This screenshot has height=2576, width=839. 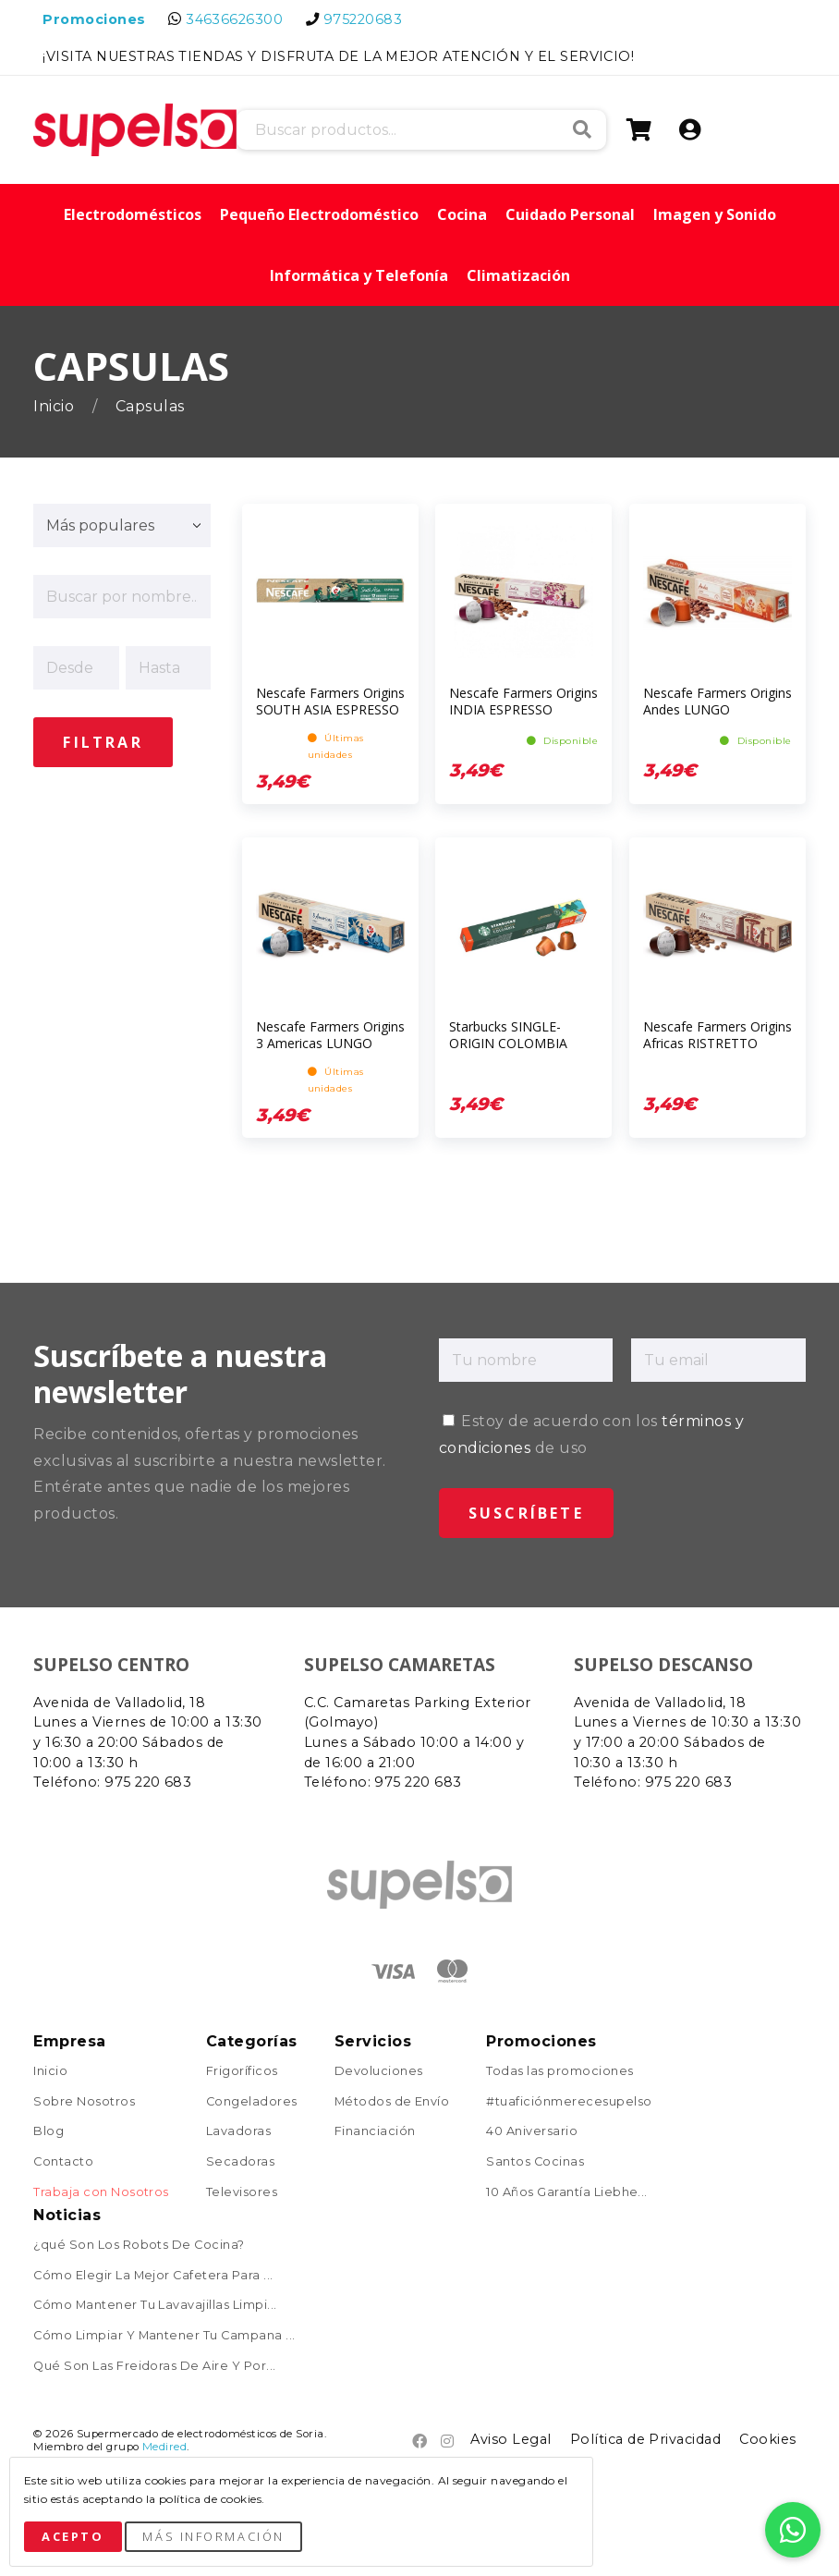 What do you see at coordinates (582, 129) in the screenshot?
I see `Buscar` at bounding box center [582, 129].